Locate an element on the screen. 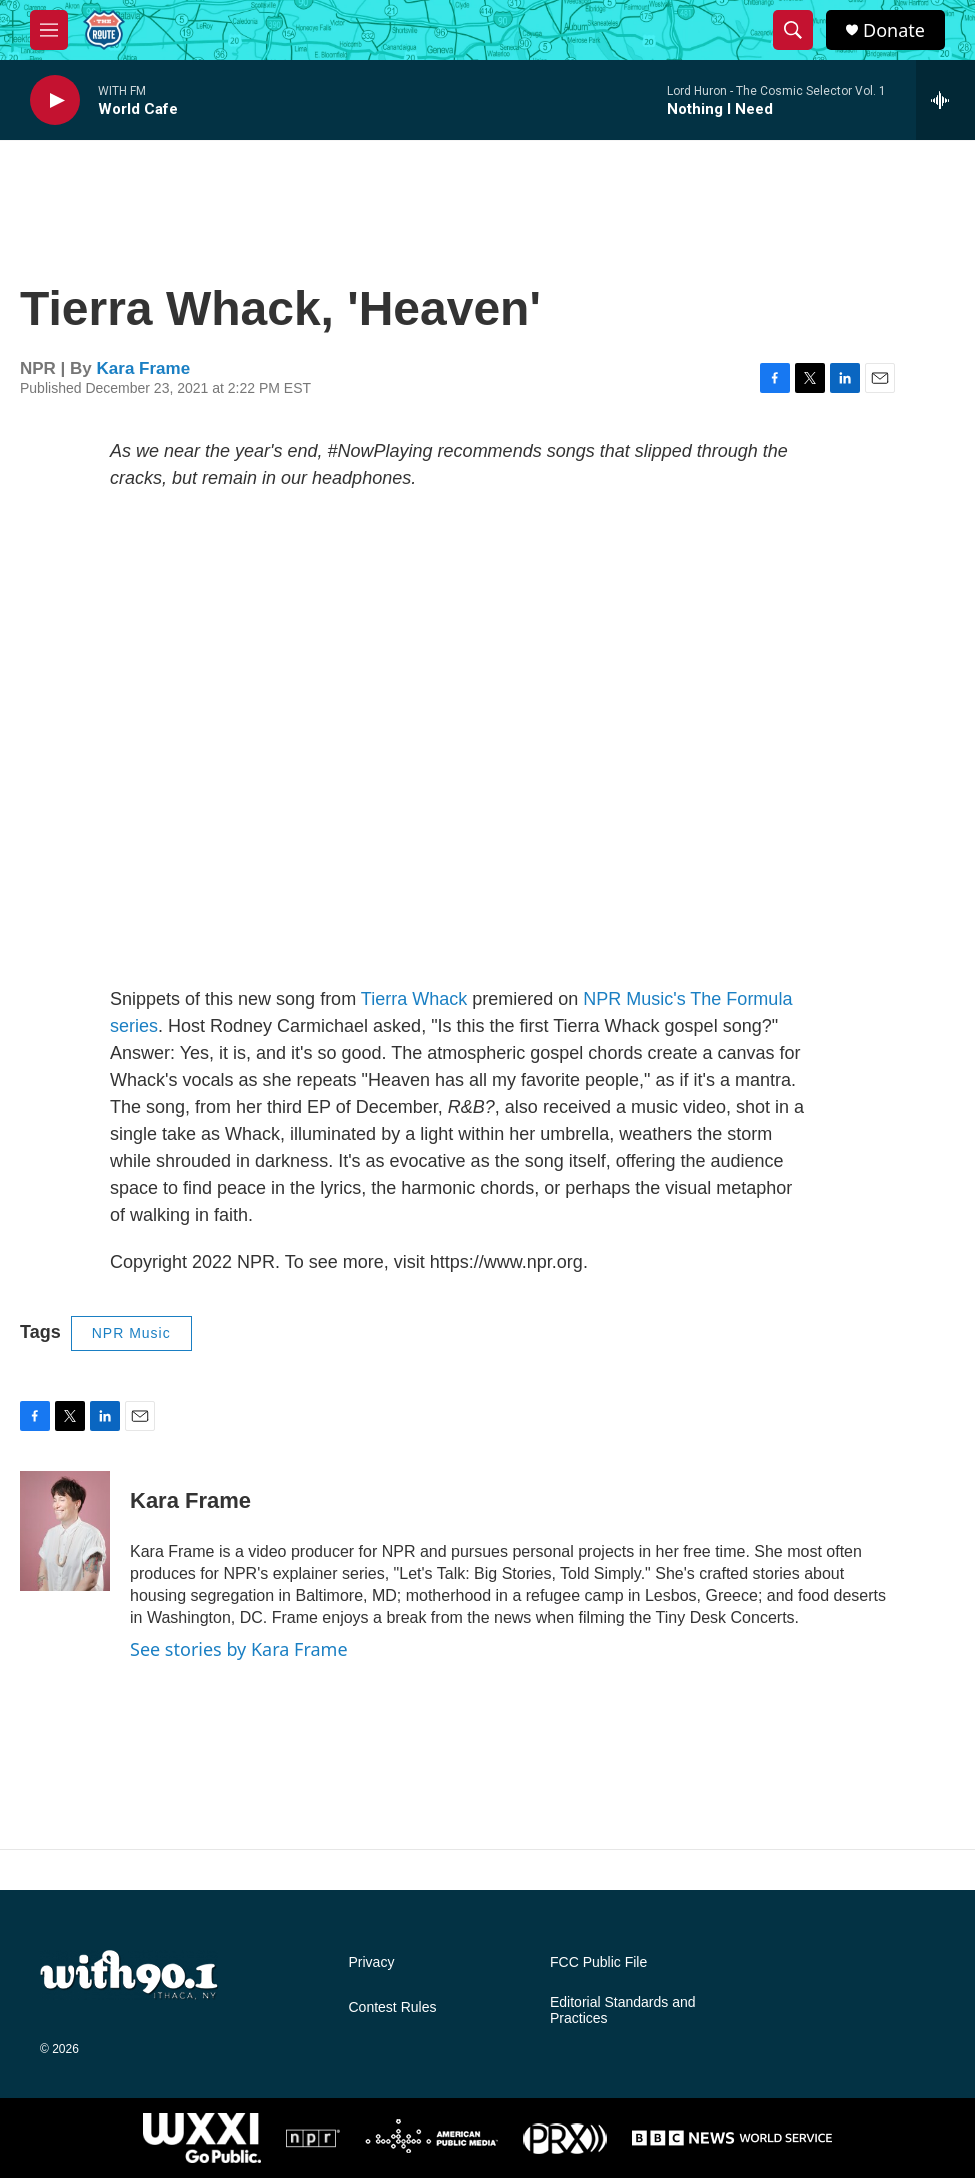 Image resolution: width=975 pixels, height=2178 pixels. Donate is located at coordinates (894, 30).